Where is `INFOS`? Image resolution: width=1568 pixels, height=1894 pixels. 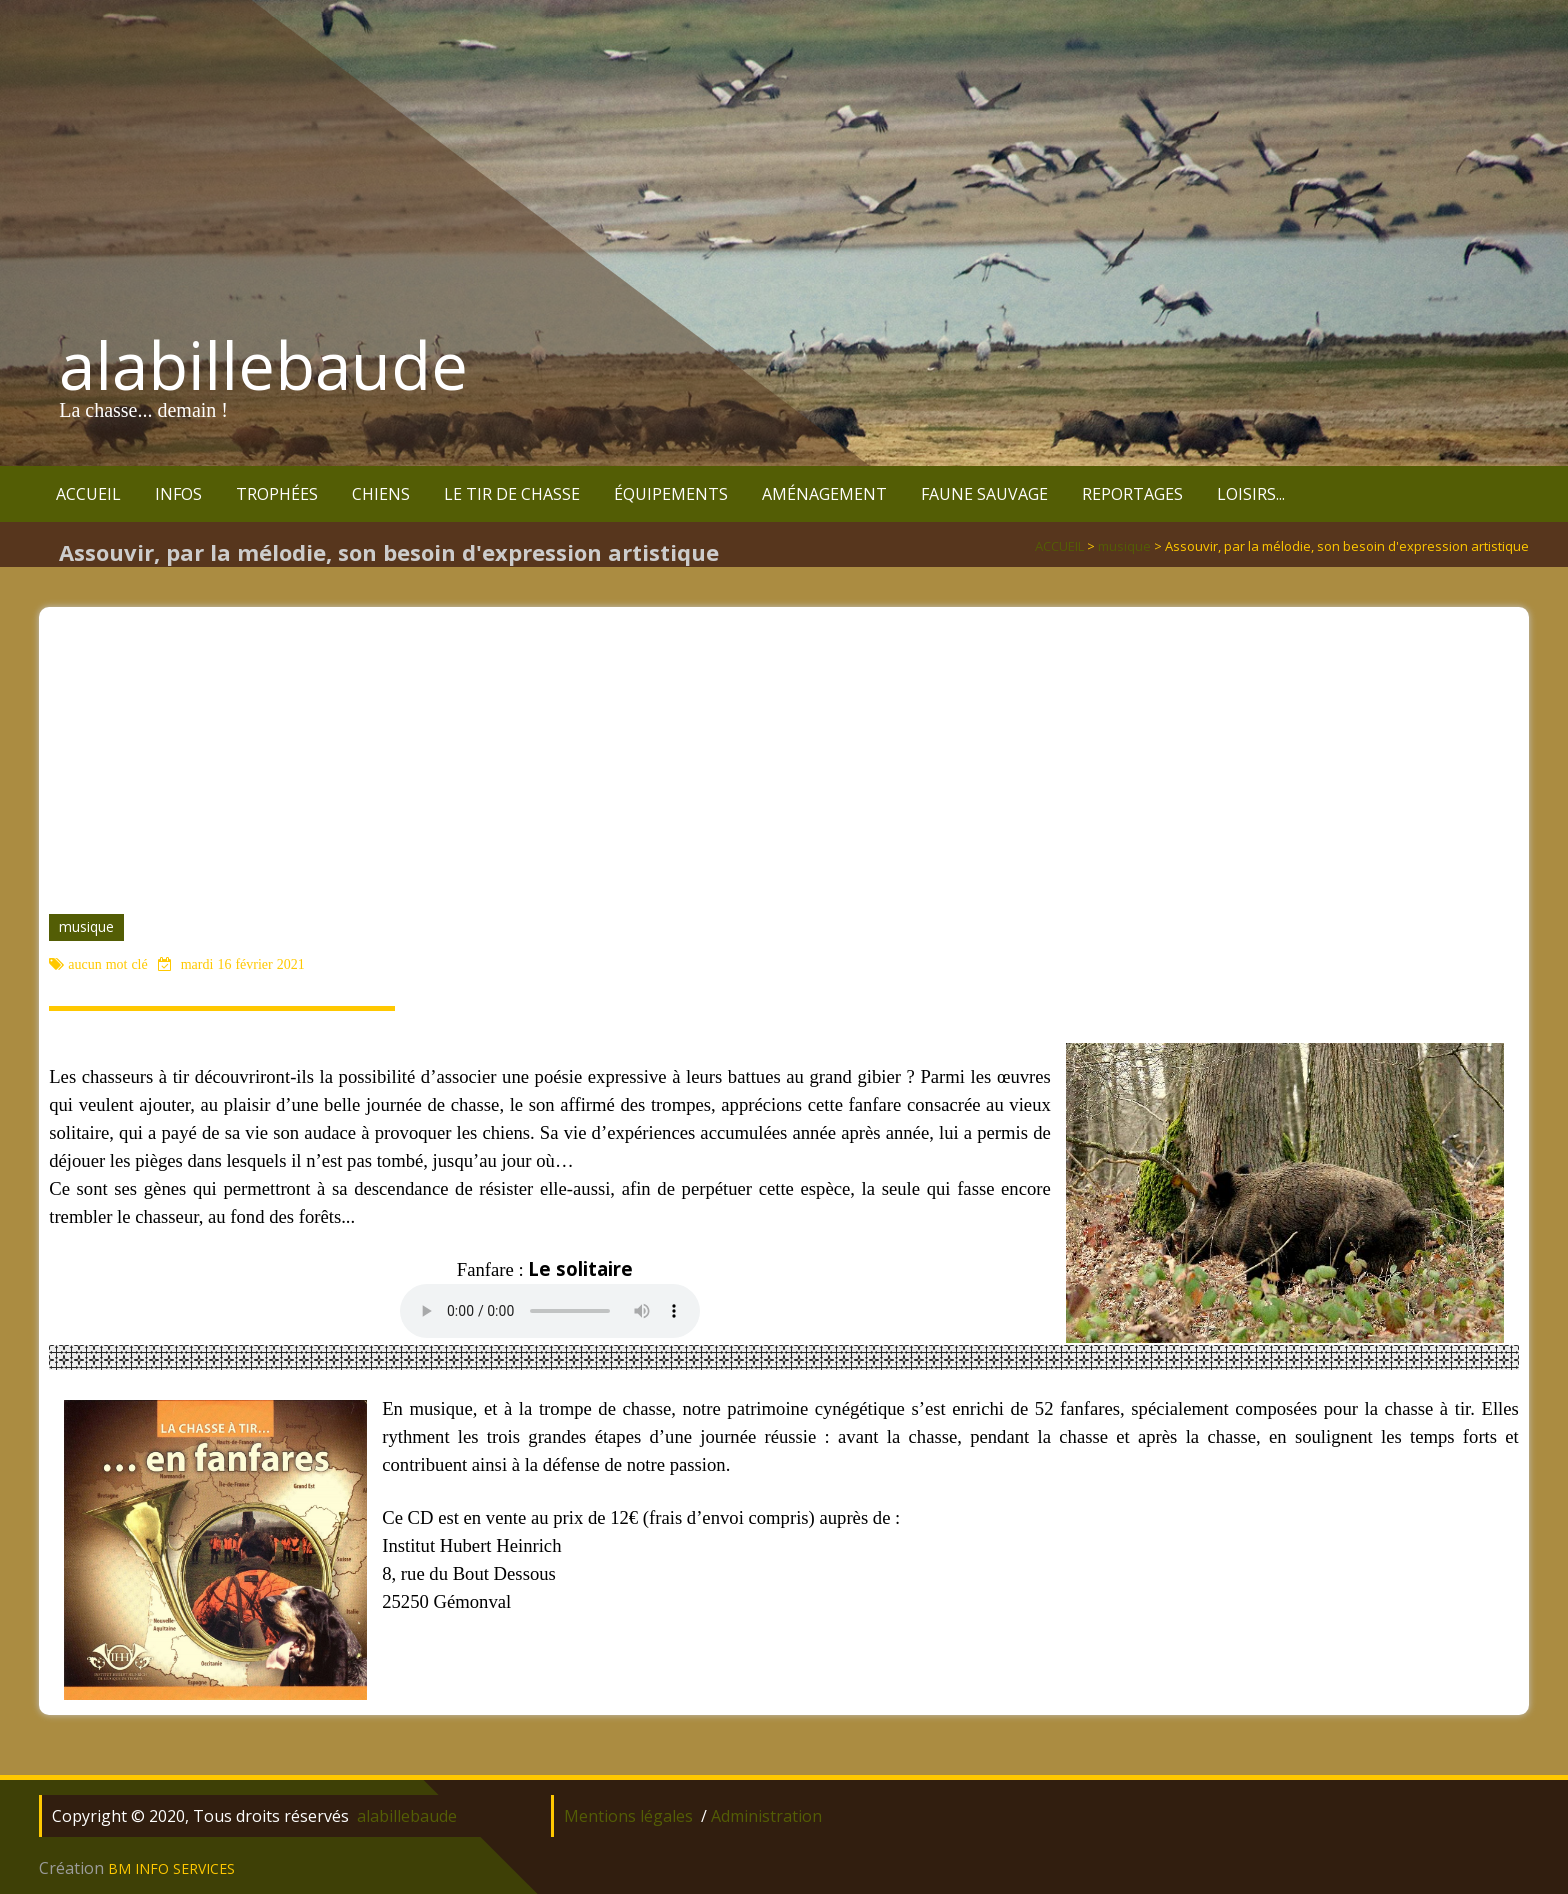 INFOS is located at coordinates (178, 494).